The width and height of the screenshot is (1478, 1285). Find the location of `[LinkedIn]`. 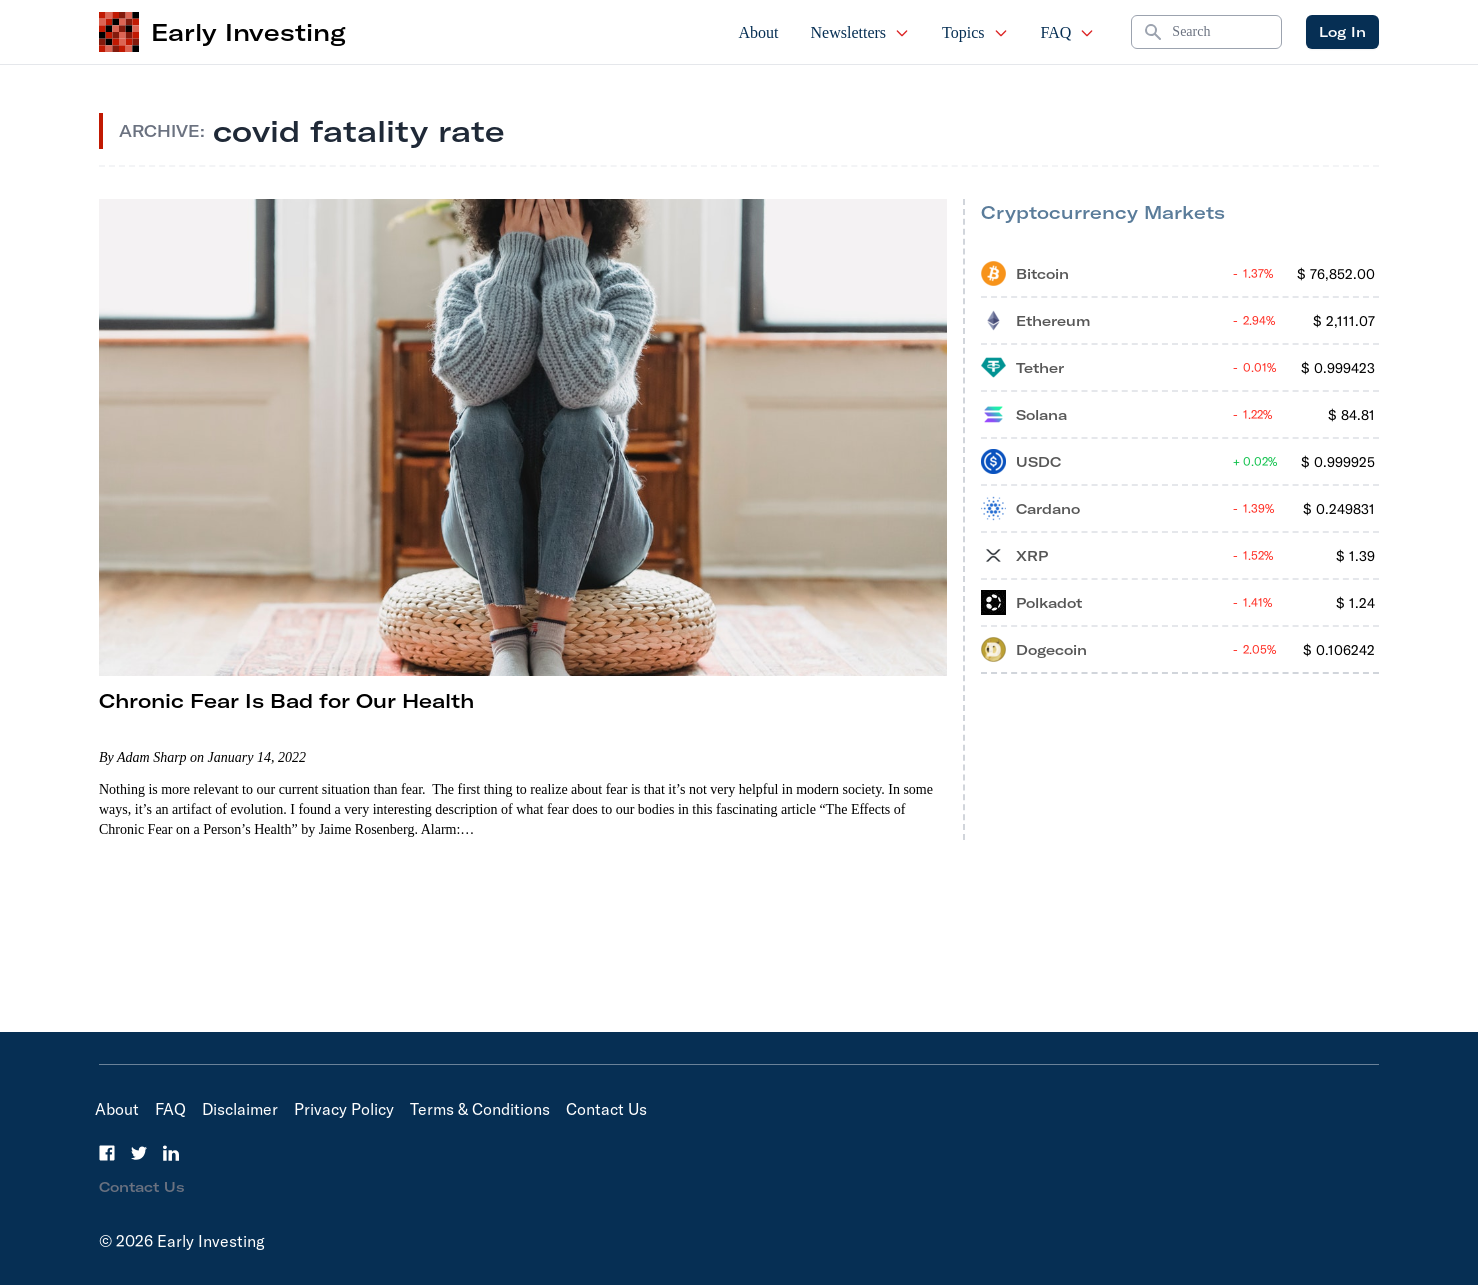

[LinkedIn] is located at coordinates (171, 1153).